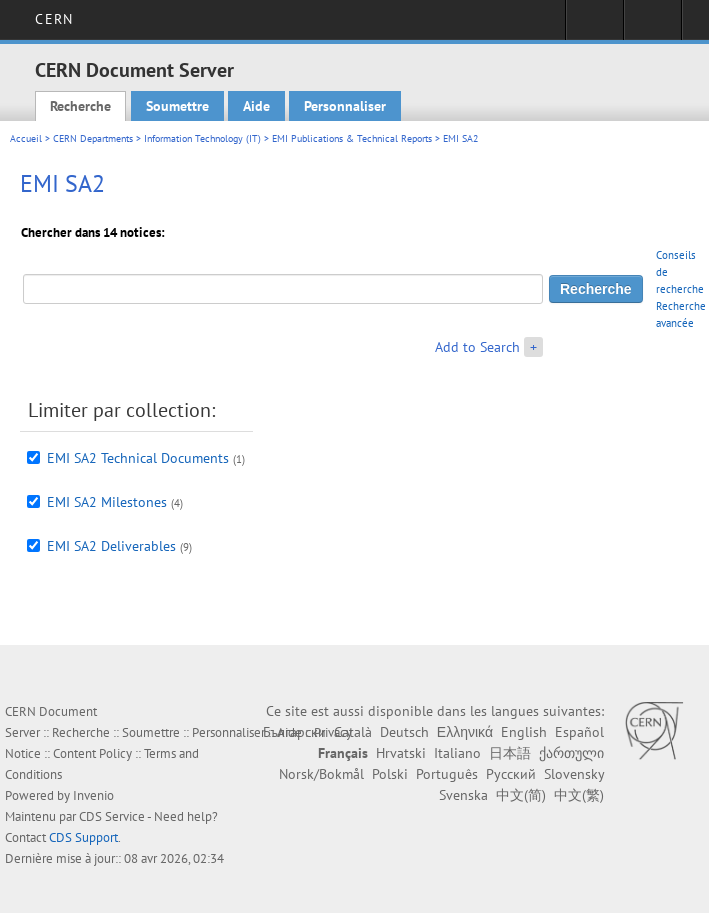 The height and width of the screenshot is (915, 709). What do you see at coordinates (53, 19) in the screenshot?
I see `CERN` at bounding box center [53, 19].